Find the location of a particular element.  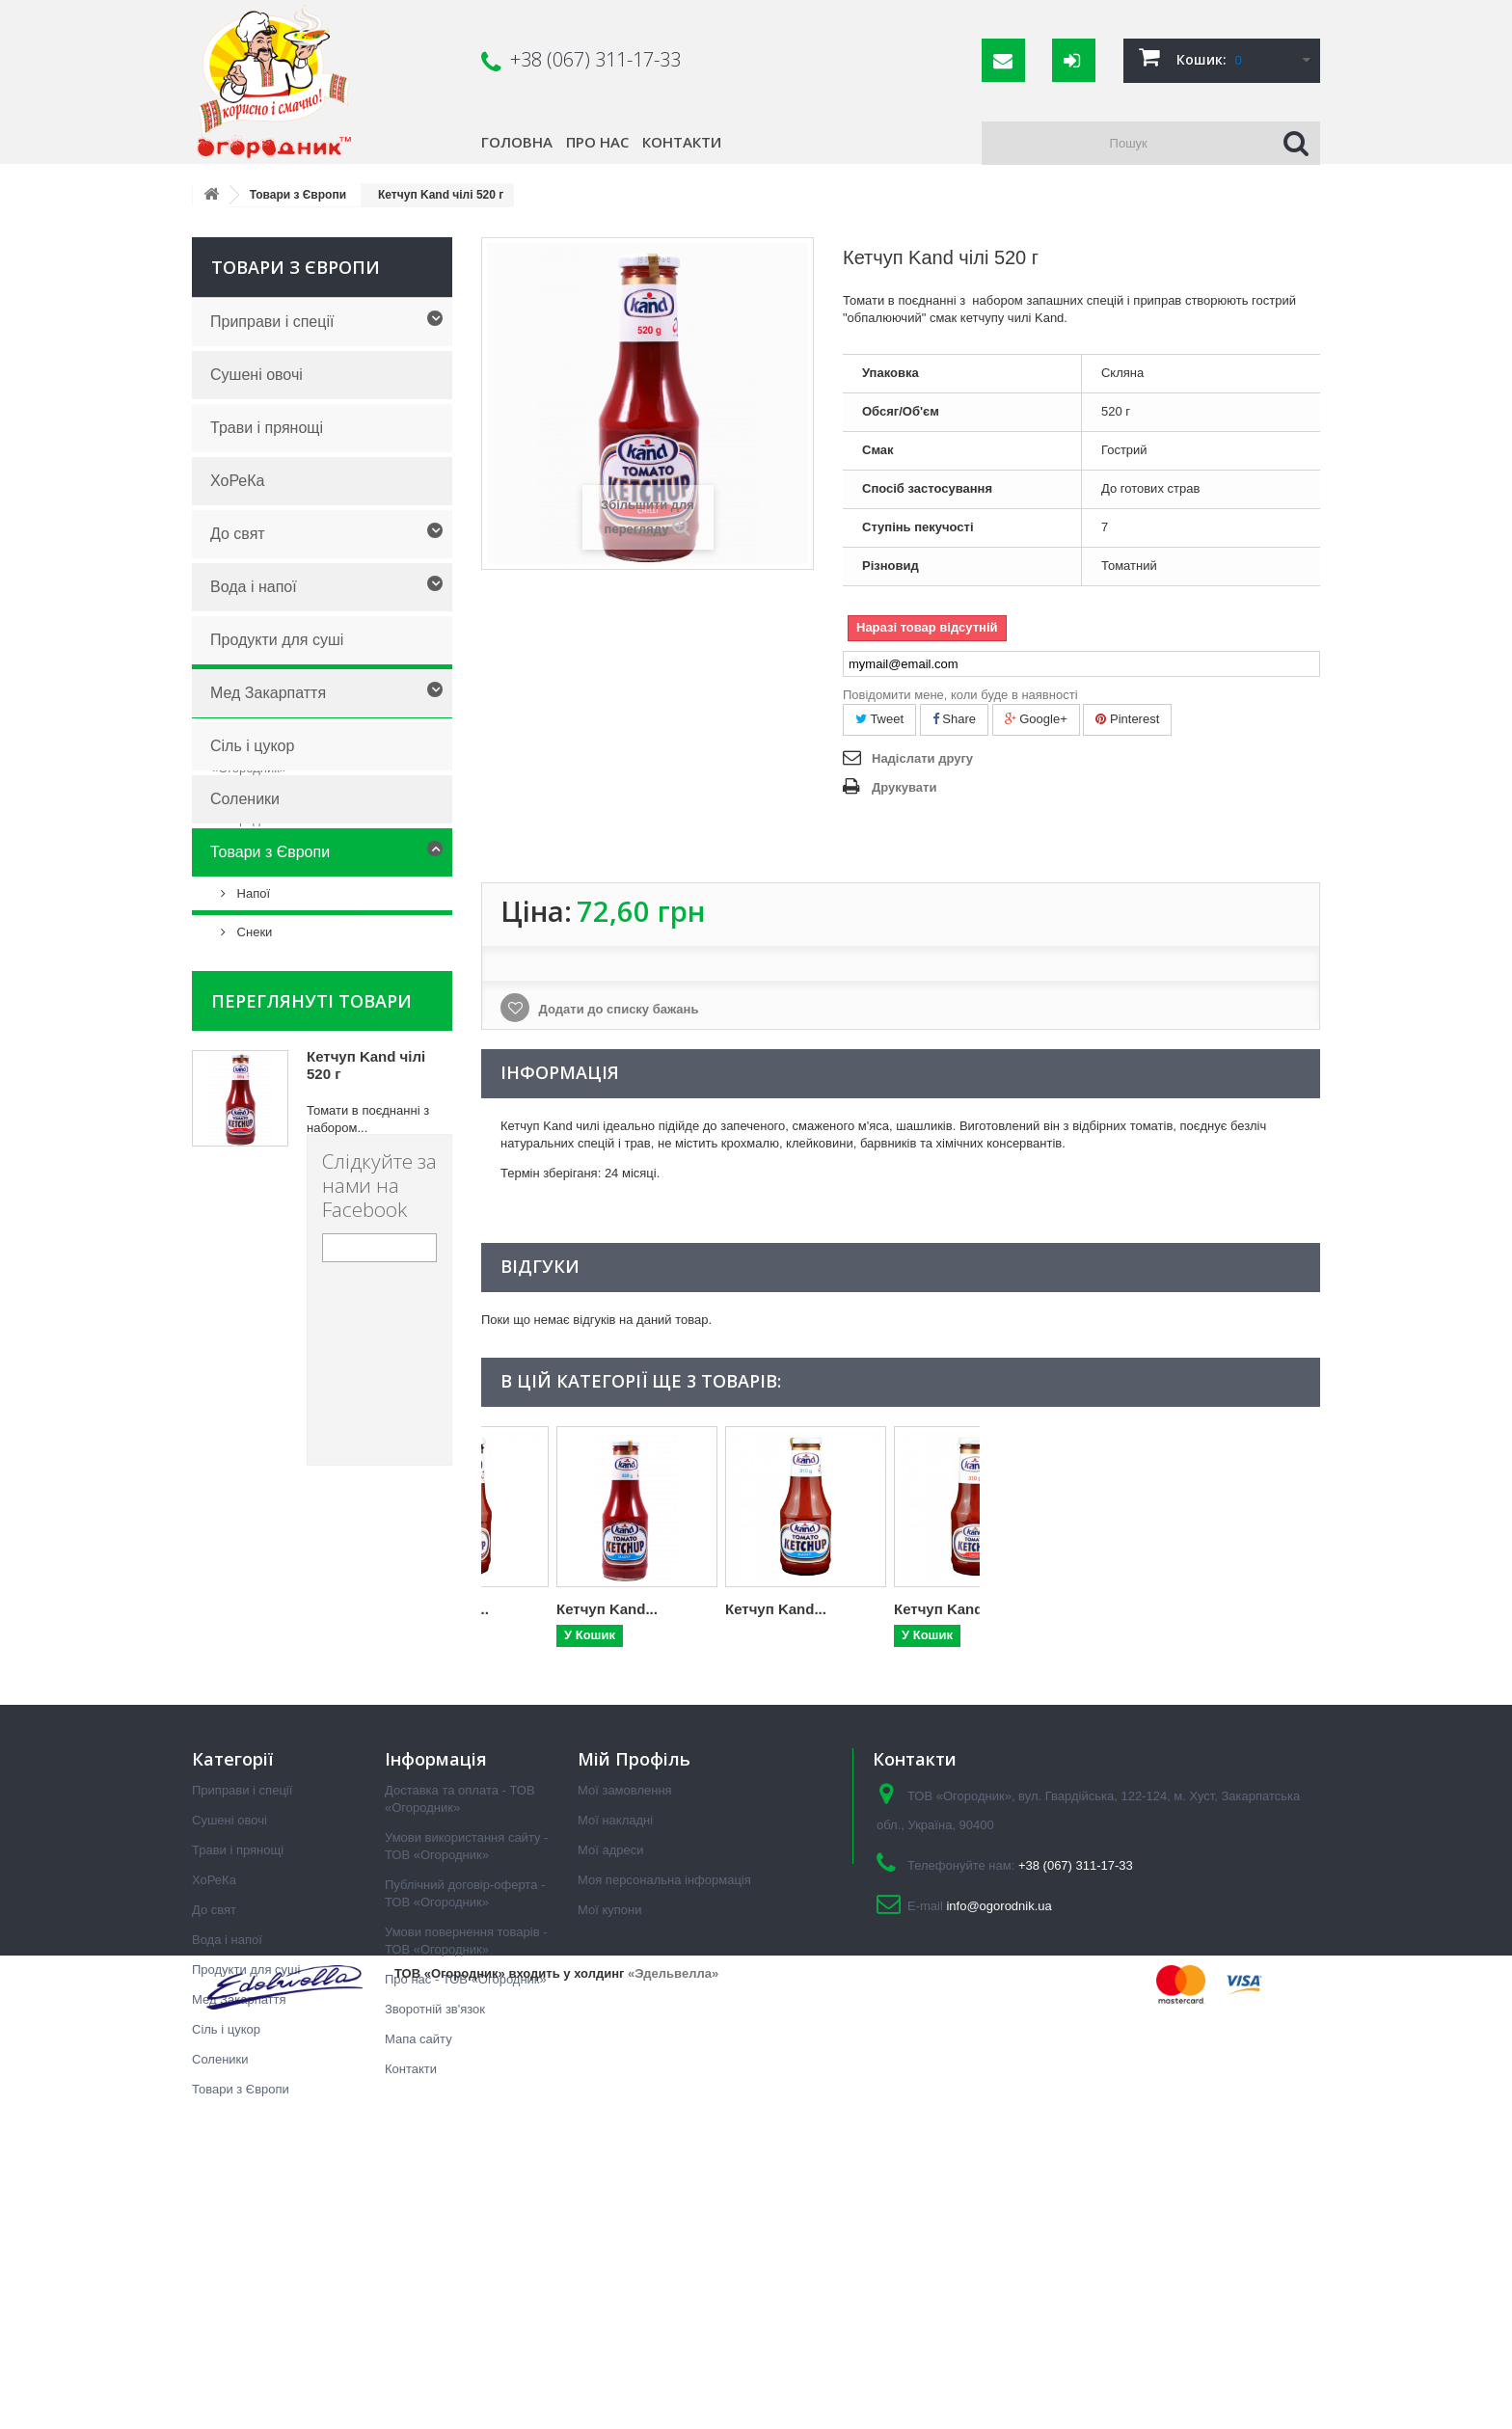

Трави і прянощі is located at coordinates (266, 427).